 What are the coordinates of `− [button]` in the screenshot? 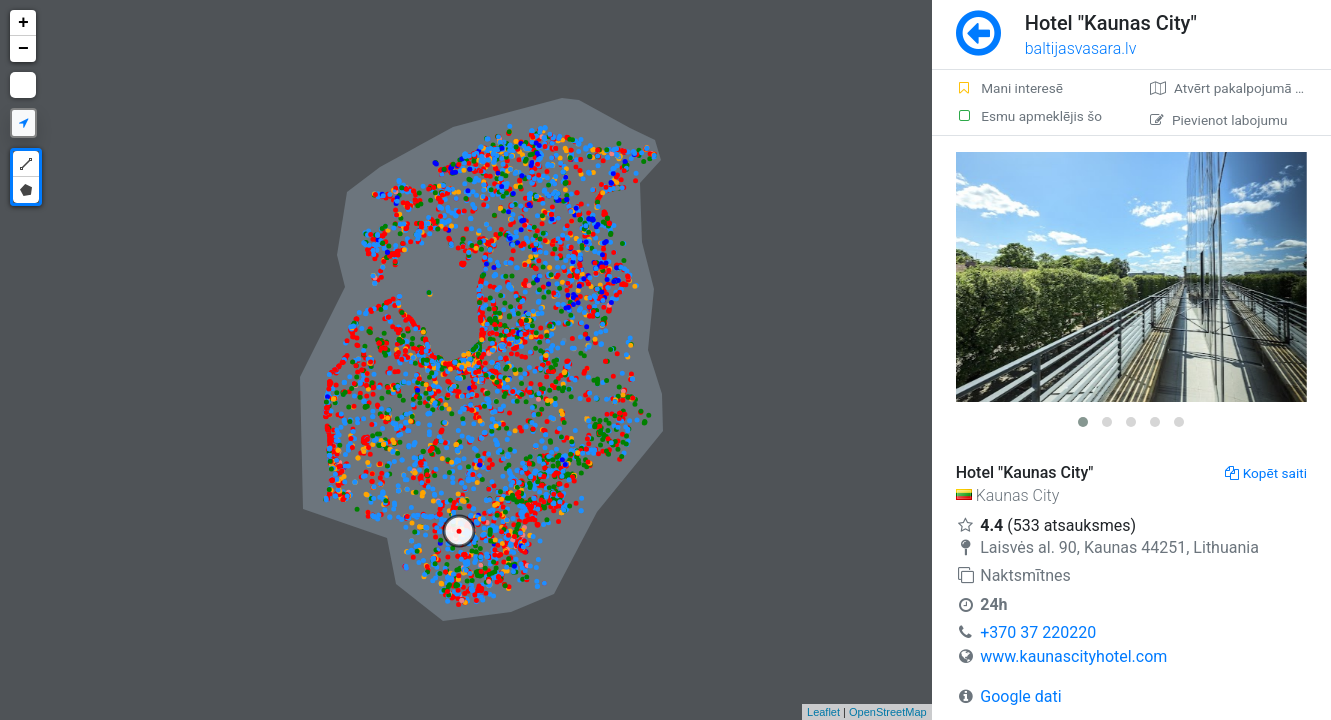 It's located at (23, 49).